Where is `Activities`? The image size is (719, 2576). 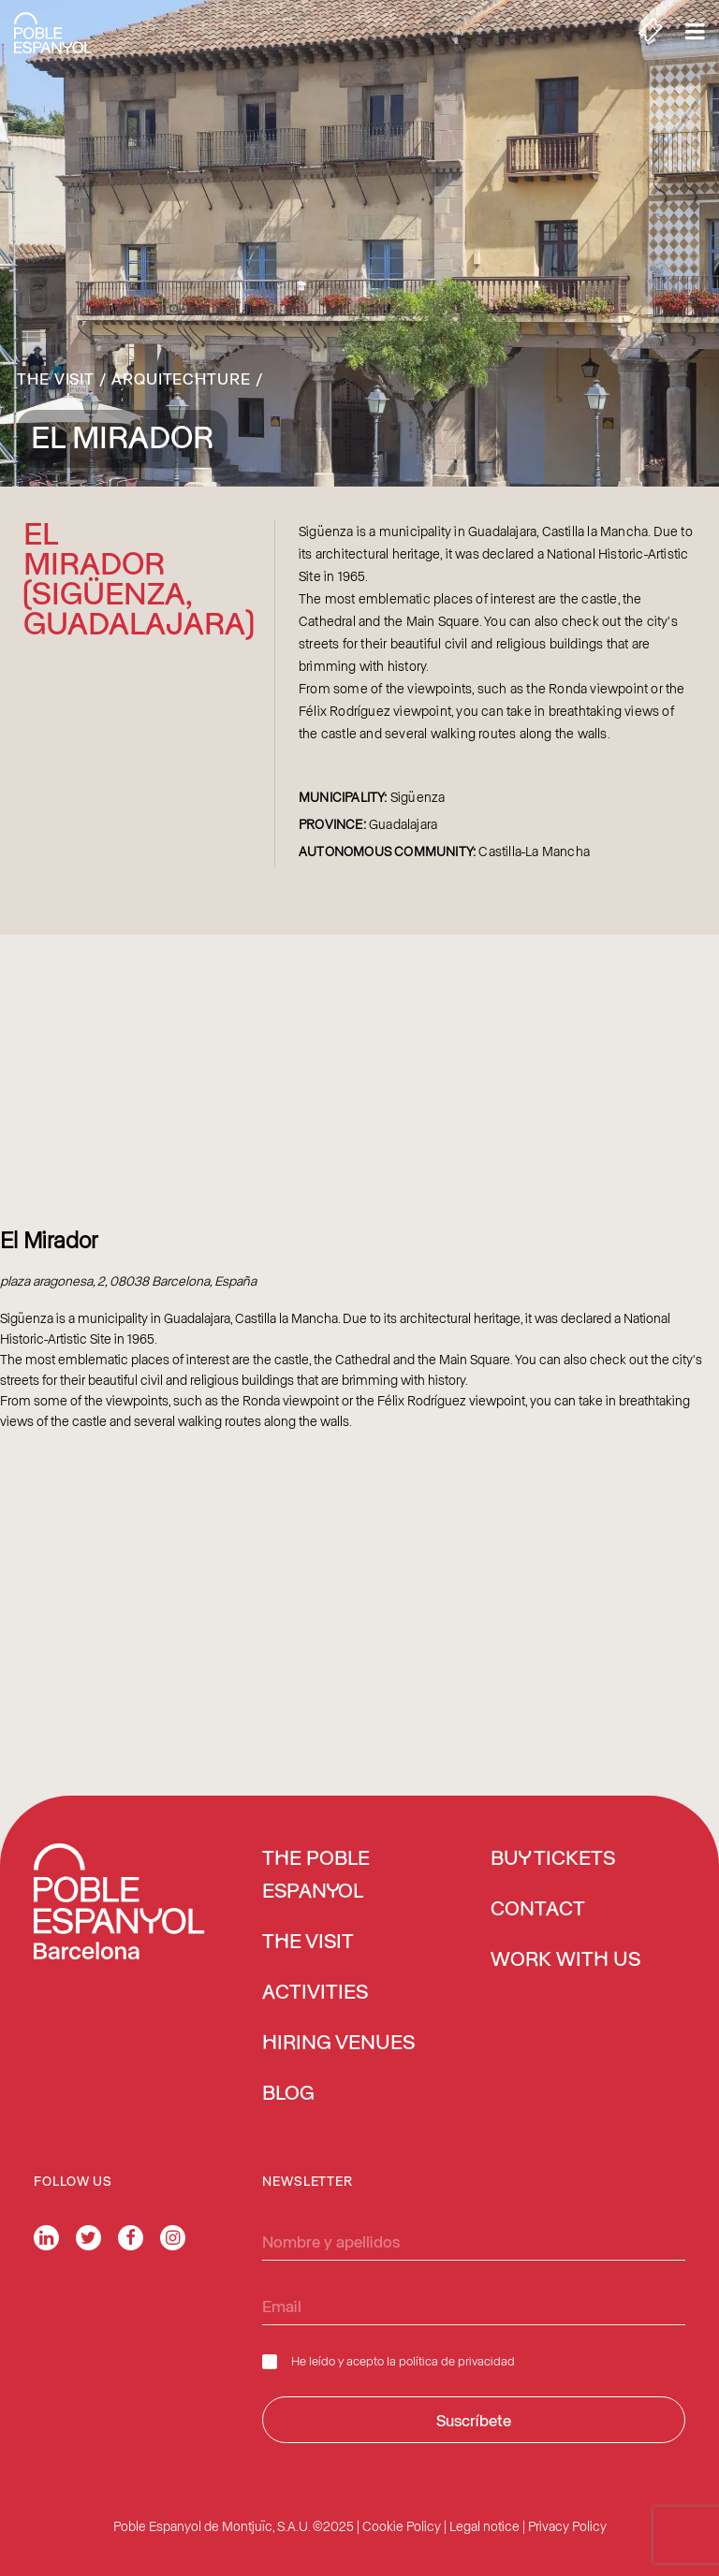 Activities is located at coordinates (315, 1993).